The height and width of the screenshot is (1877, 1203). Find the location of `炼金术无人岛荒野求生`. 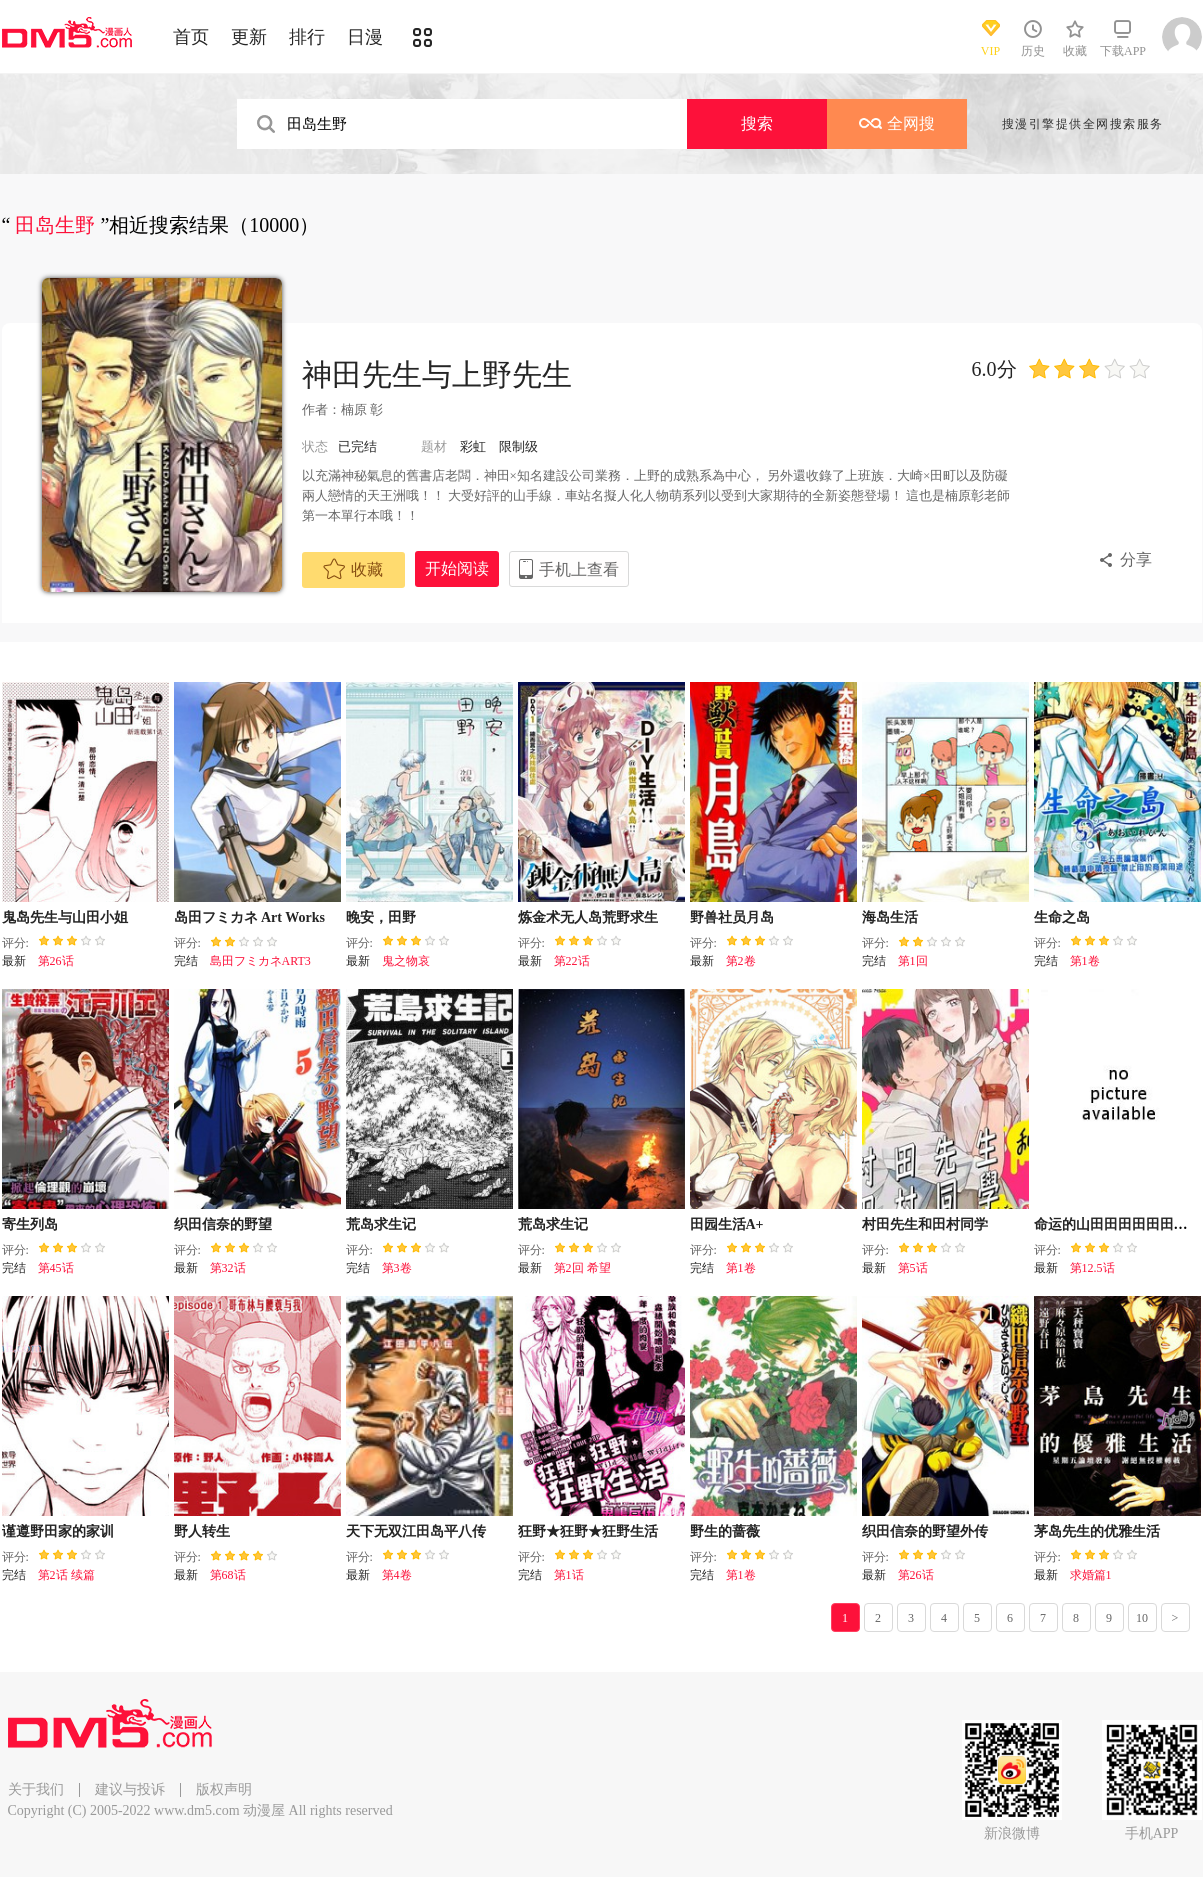

炼金术无人岛荒野求生 is located at coordinates (588, 917).